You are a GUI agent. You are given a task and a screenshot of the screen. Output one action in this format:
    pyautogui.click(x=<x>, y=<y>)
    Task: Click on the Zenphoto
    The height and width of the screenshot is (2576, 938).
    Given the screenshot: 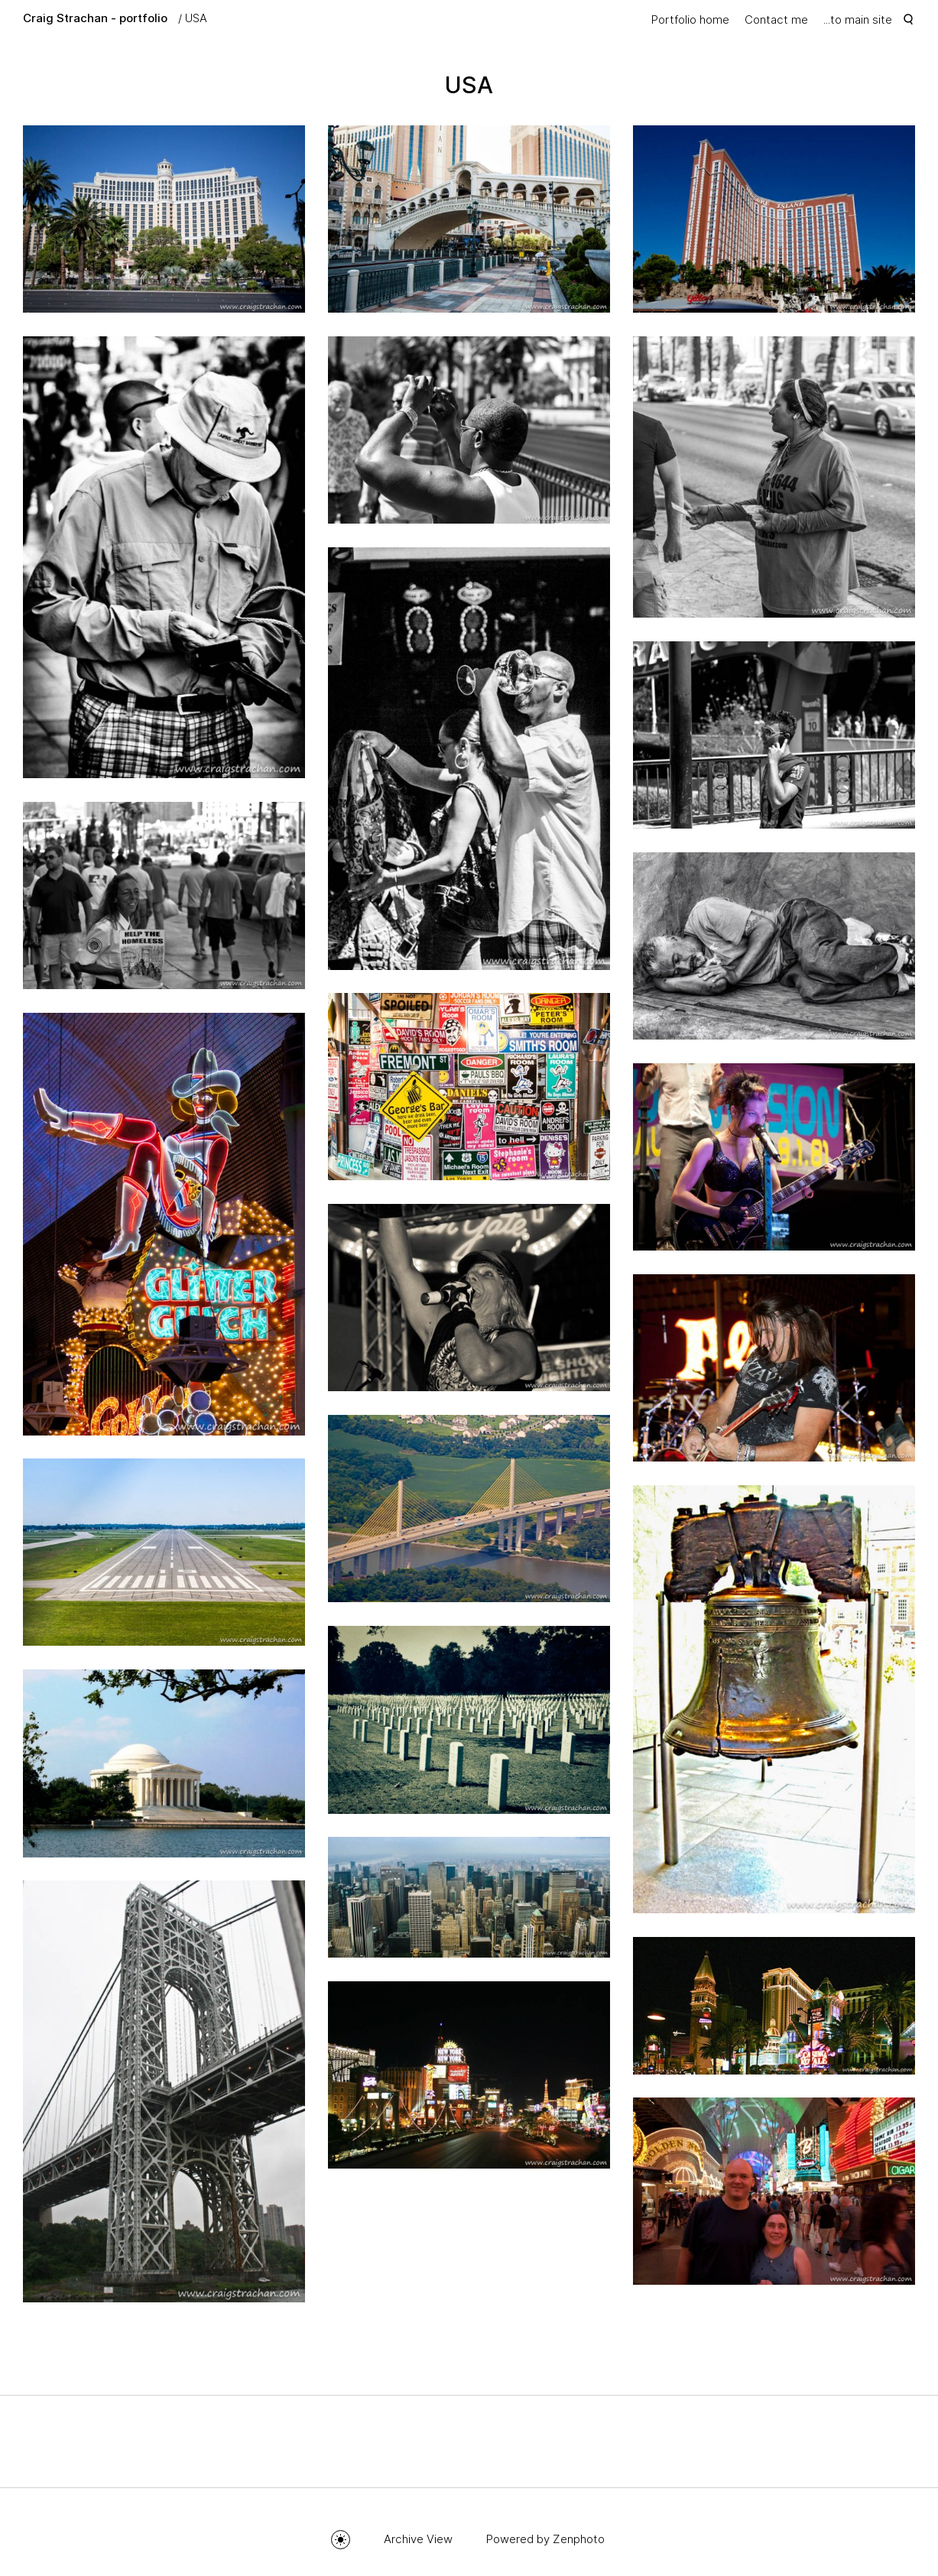 What is the action you would take?
    pyautogui.click(x=579, y=2539)
    